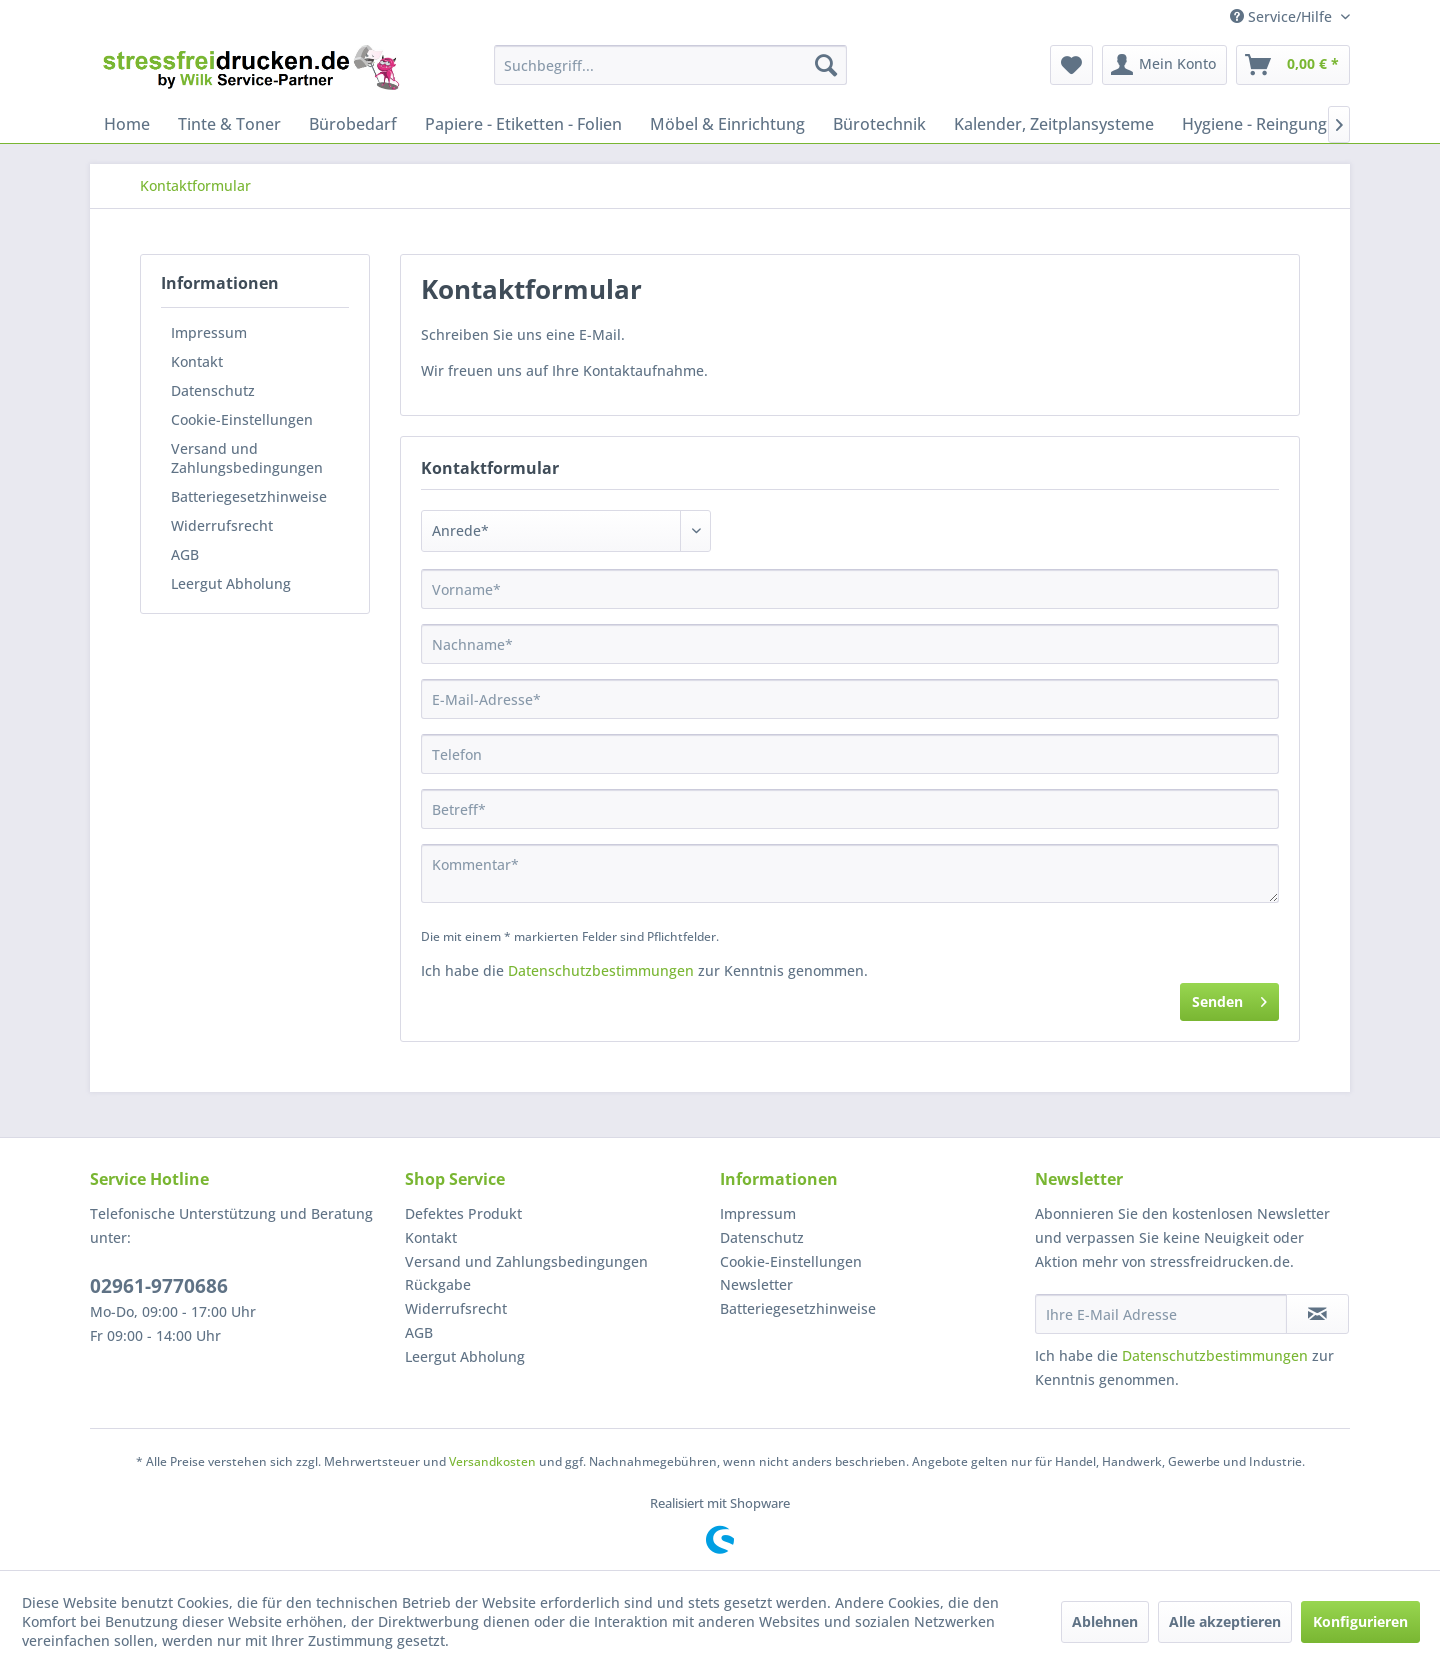 The height and width of the screenshot is (1672, 1440). Describe the element at coordinates (159, 1286) in the screenshot. I see `02961-9770686` at that location.